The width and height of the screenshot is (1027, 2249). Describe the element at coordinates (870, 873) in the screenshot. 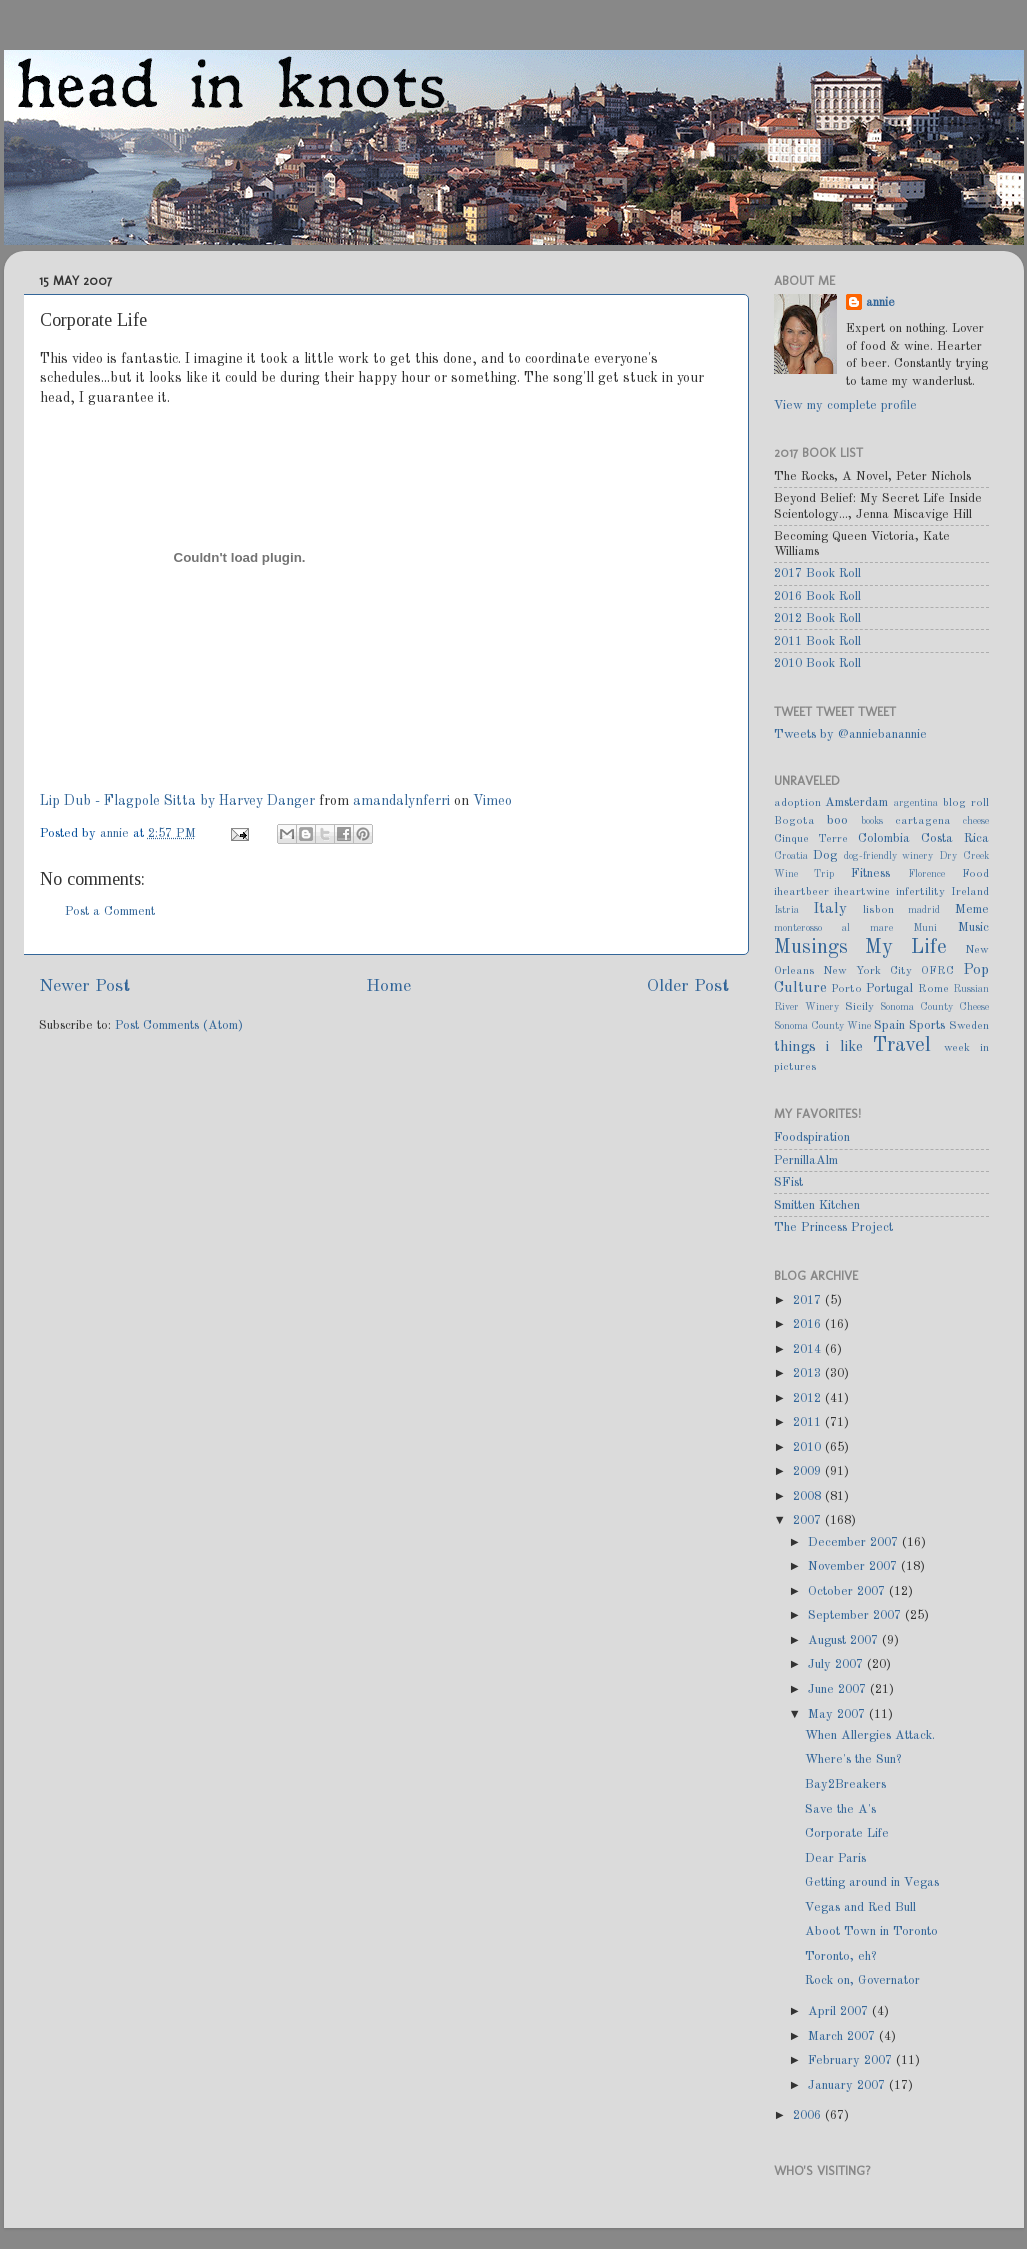

I see `Fitness` at that location.